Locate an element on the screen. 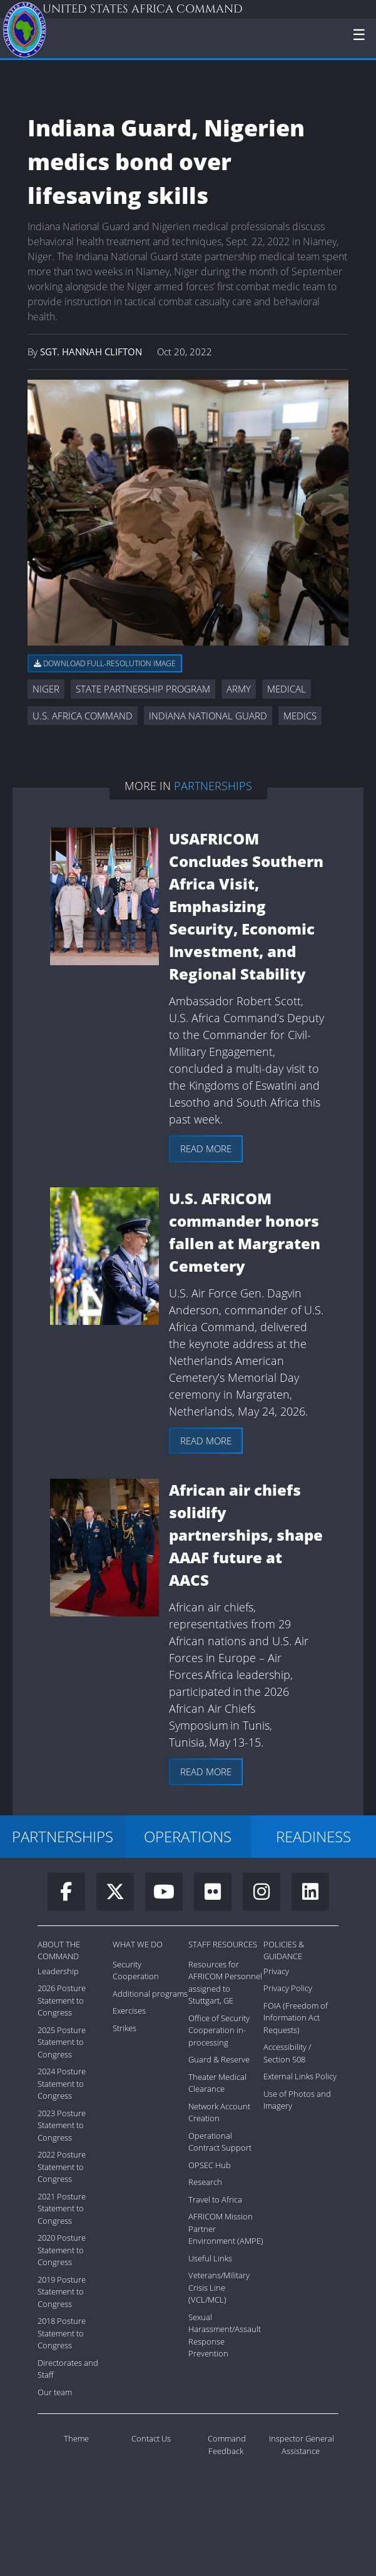  READINESS is located at coordinates (313, 1836).